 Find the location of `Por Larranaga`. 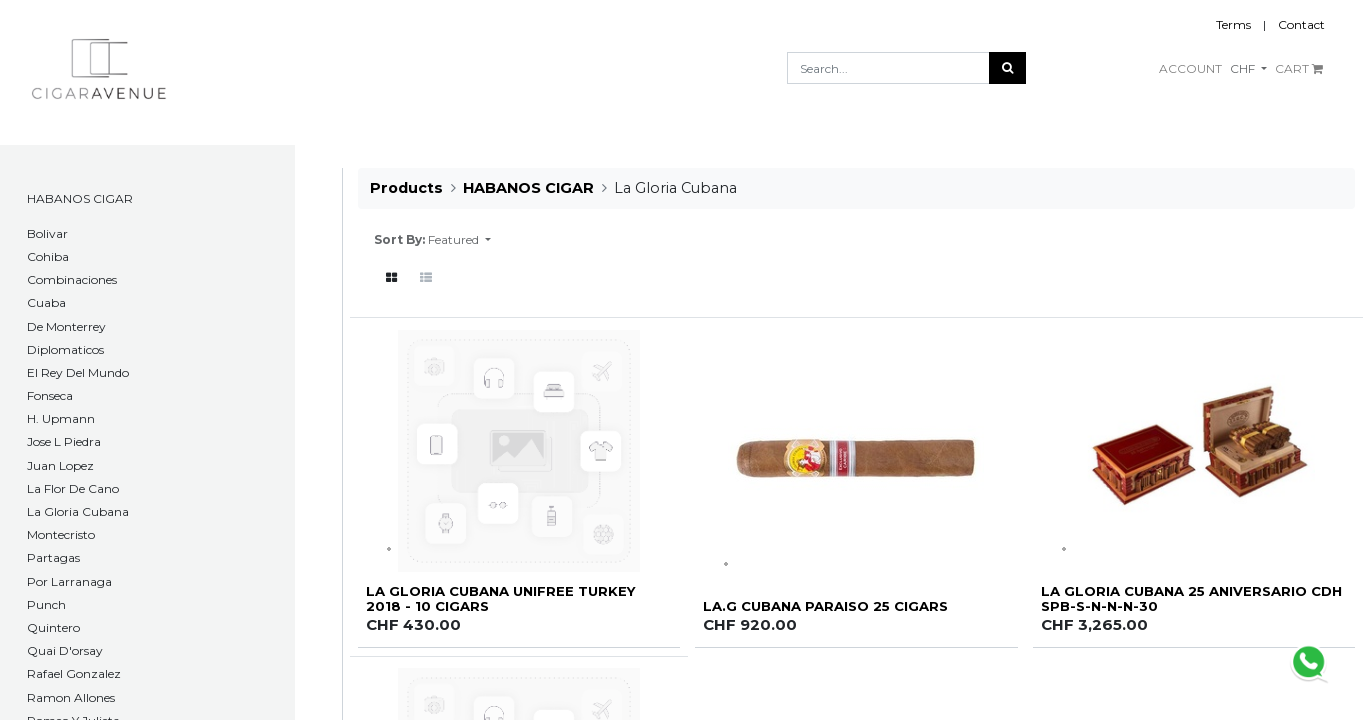

Por Larranaga is located at coordinates (69, 581).